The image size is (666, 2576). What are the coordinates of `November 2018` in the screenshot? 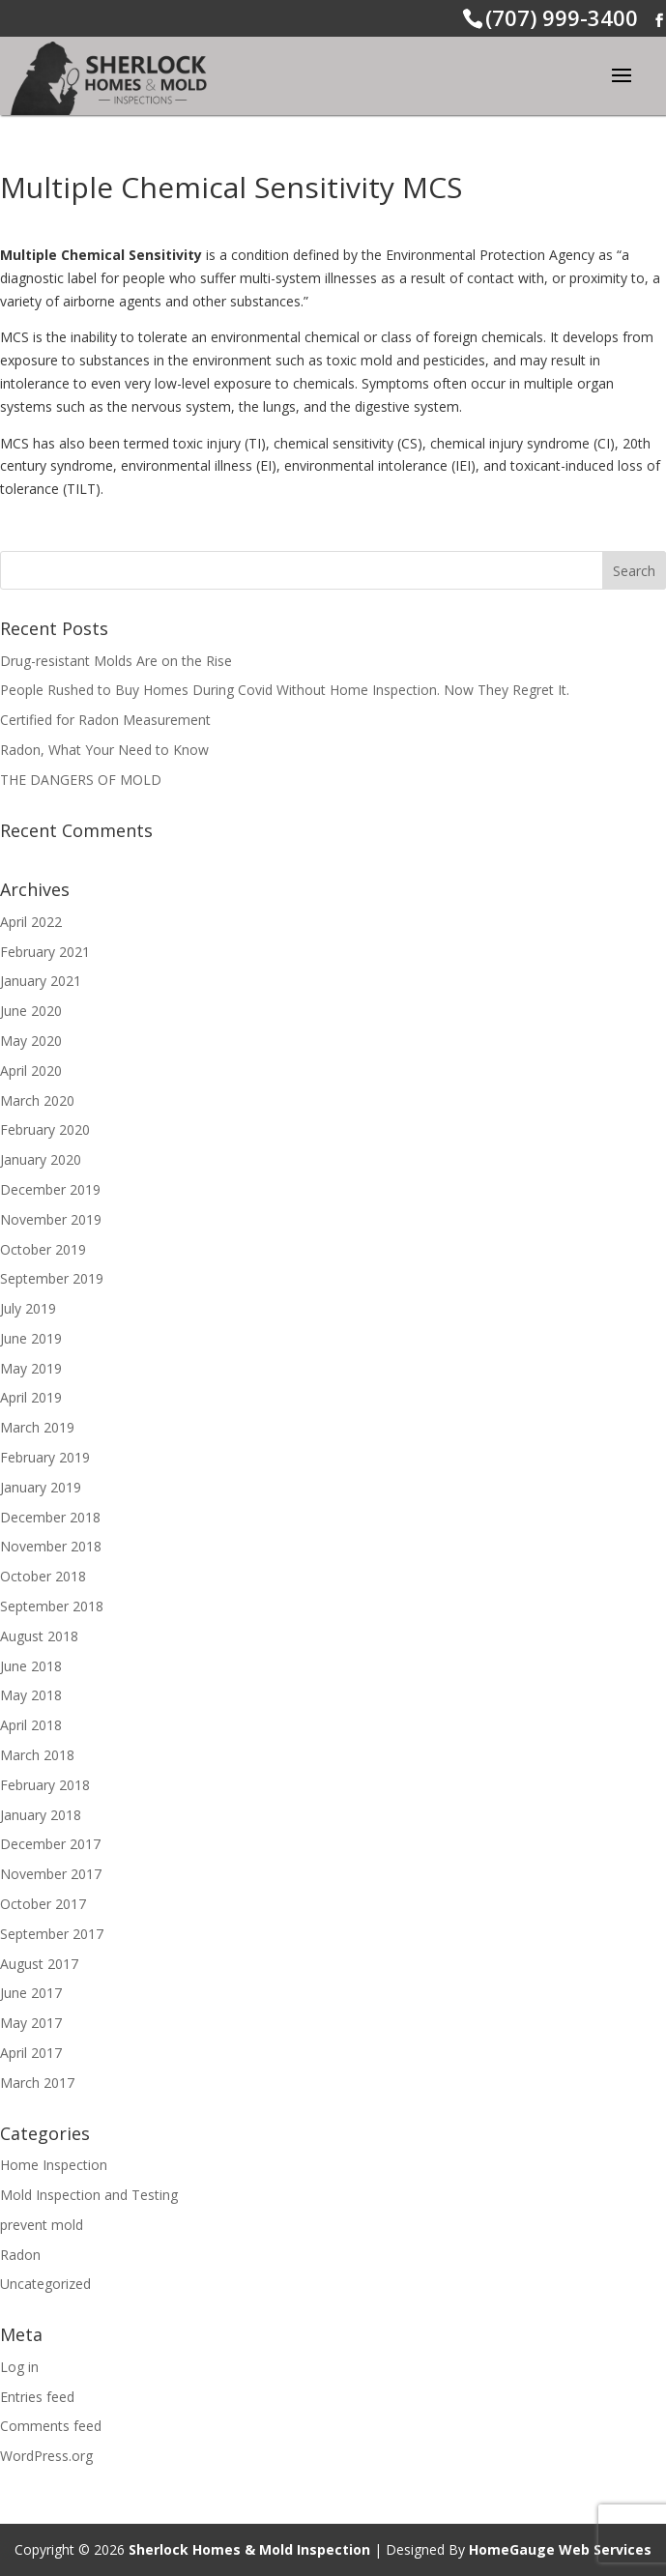 It's located at (50, 1546).